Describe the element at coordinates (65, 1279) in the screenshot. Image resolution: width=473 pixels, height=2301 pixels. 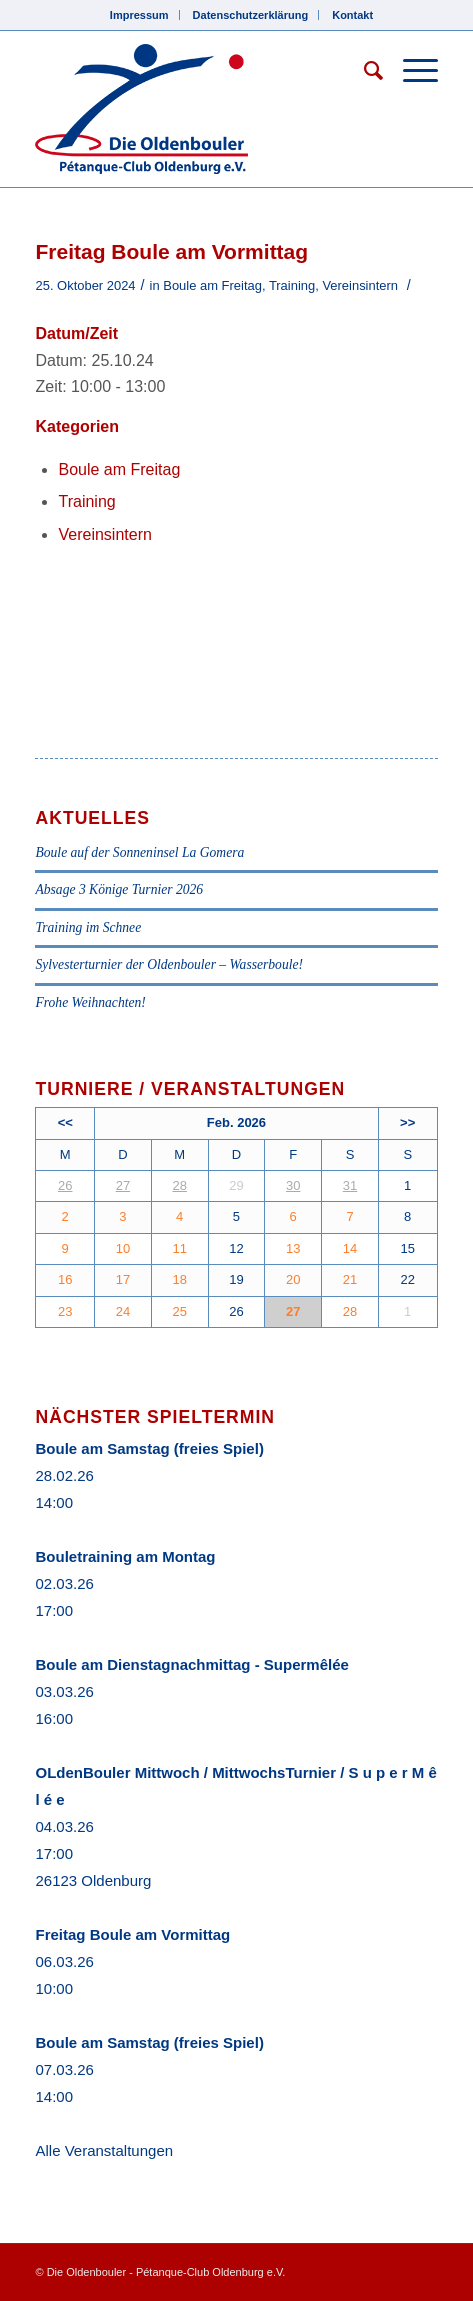
I see `16` at that location.